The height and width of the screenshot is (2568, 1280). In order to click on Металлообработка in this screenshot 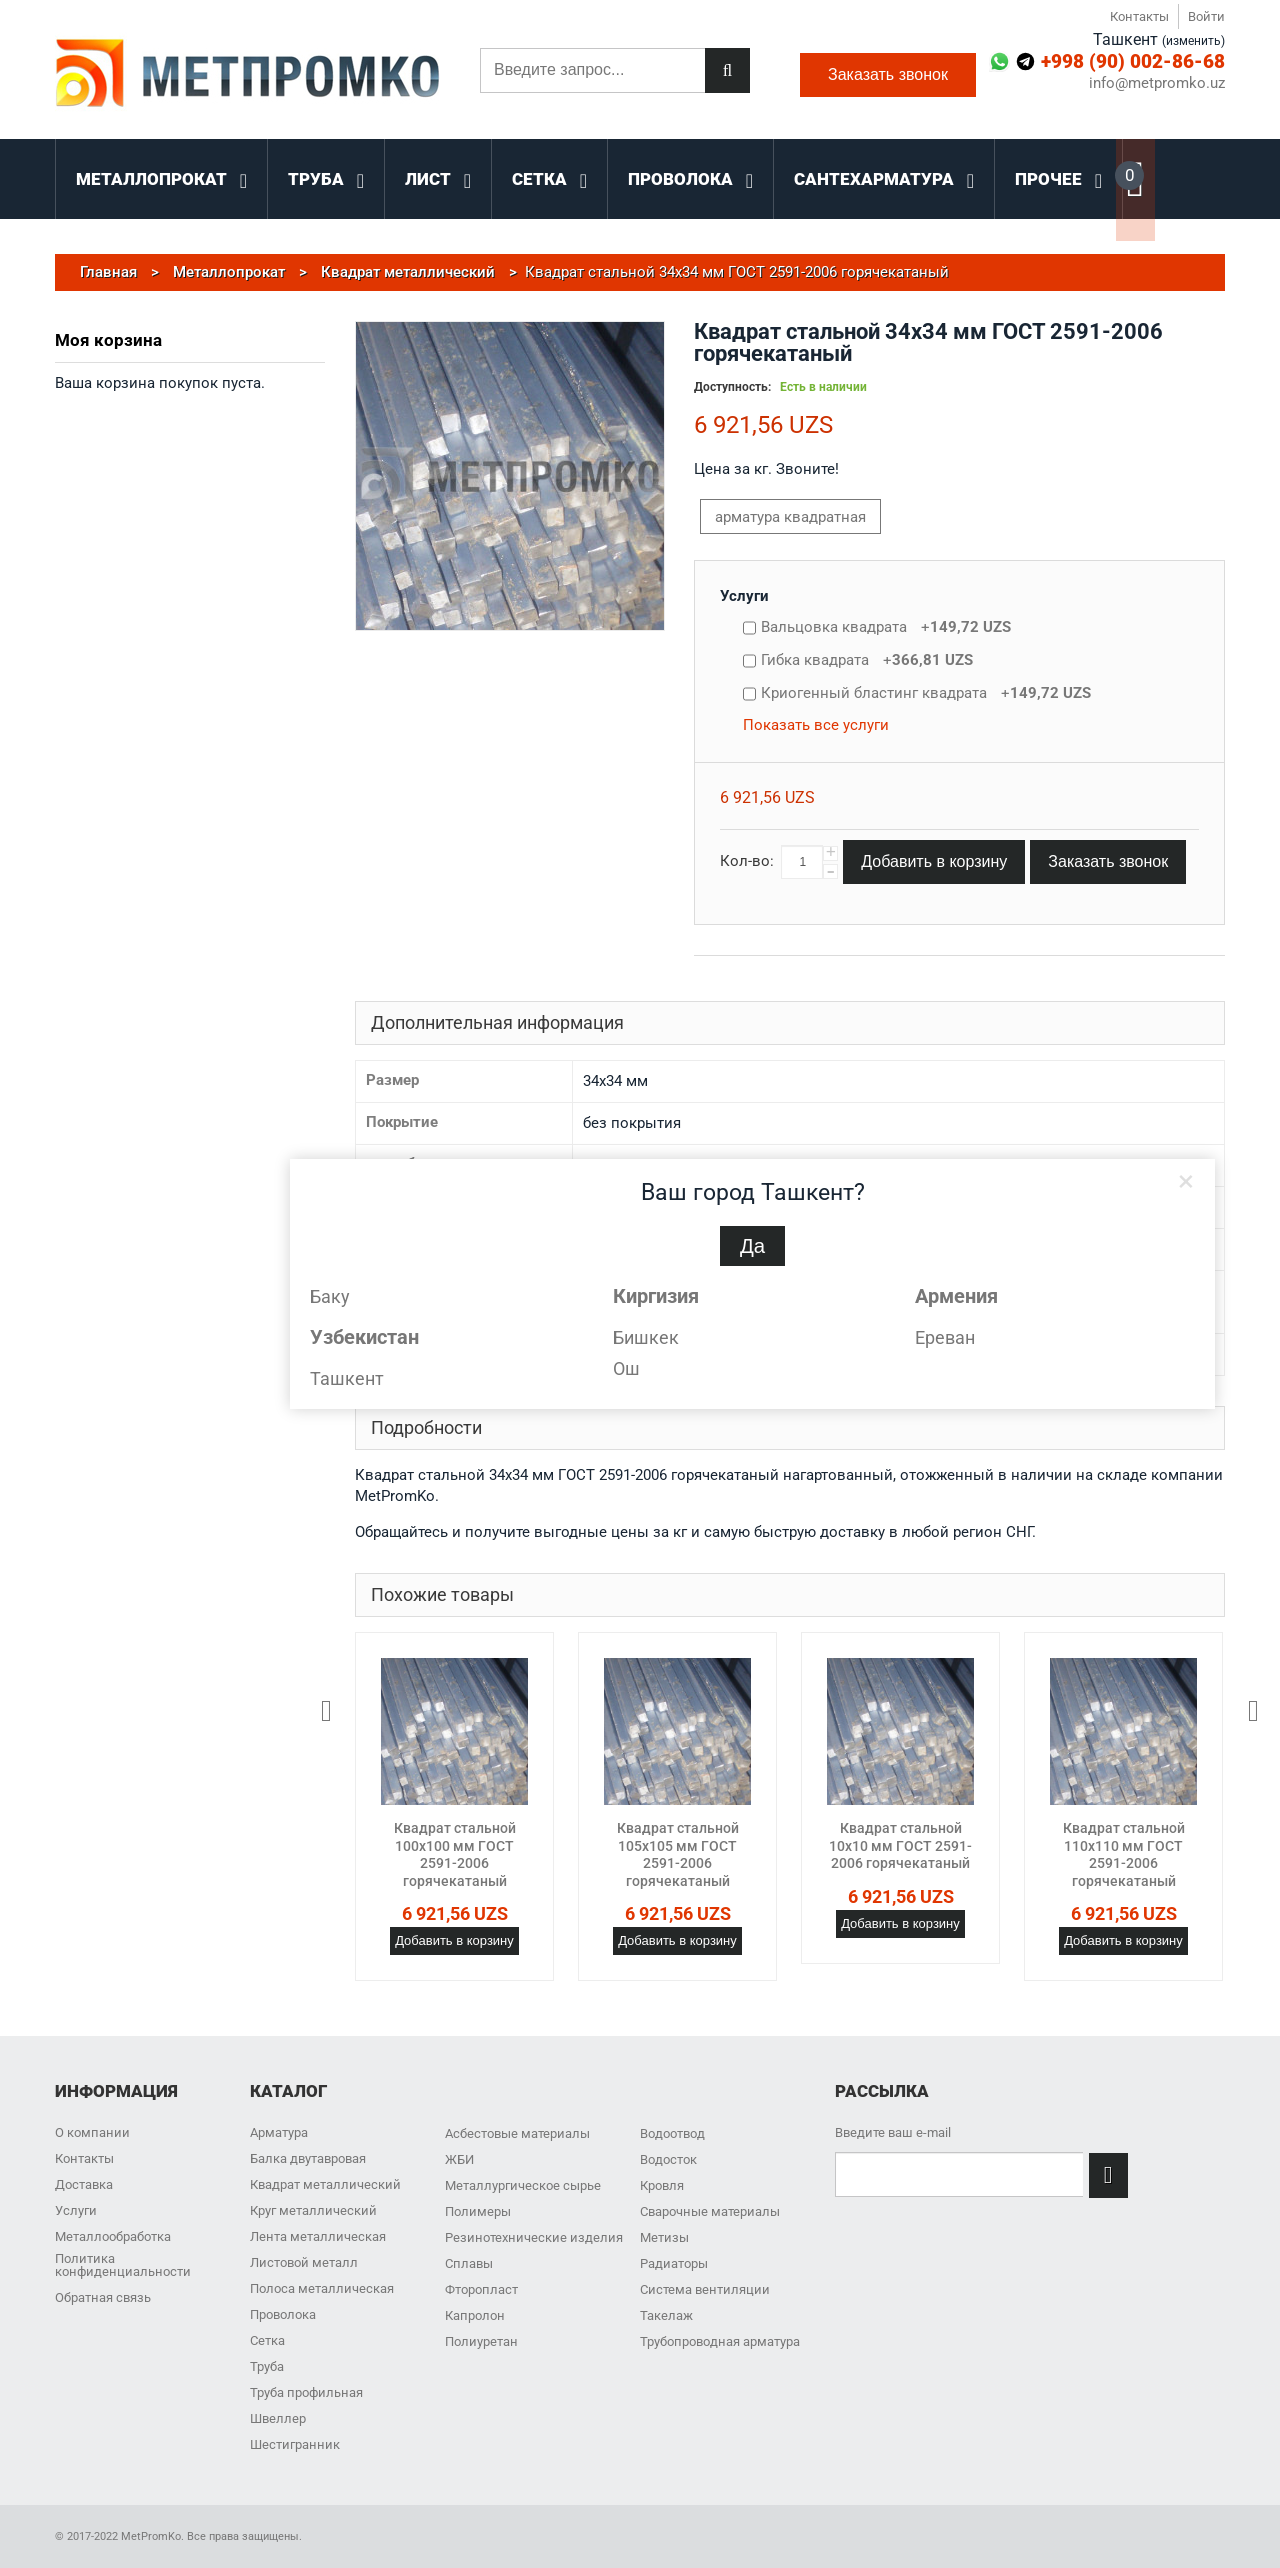, I will do `click(113, 2236)`.